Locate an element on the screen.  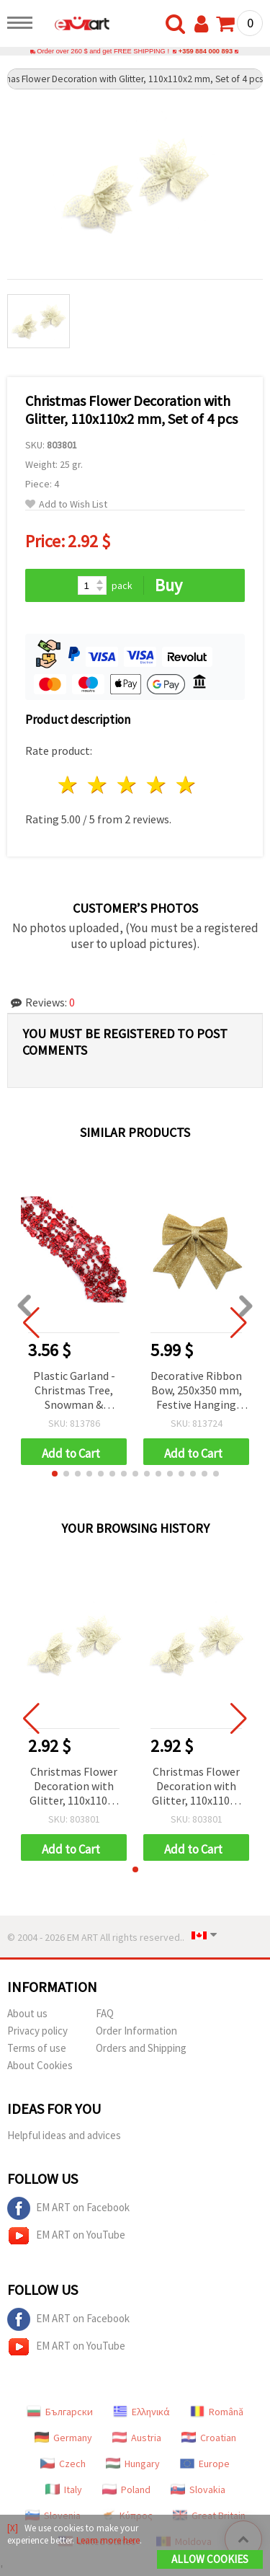
Add to Wish List is located at coordinates (66, 504).